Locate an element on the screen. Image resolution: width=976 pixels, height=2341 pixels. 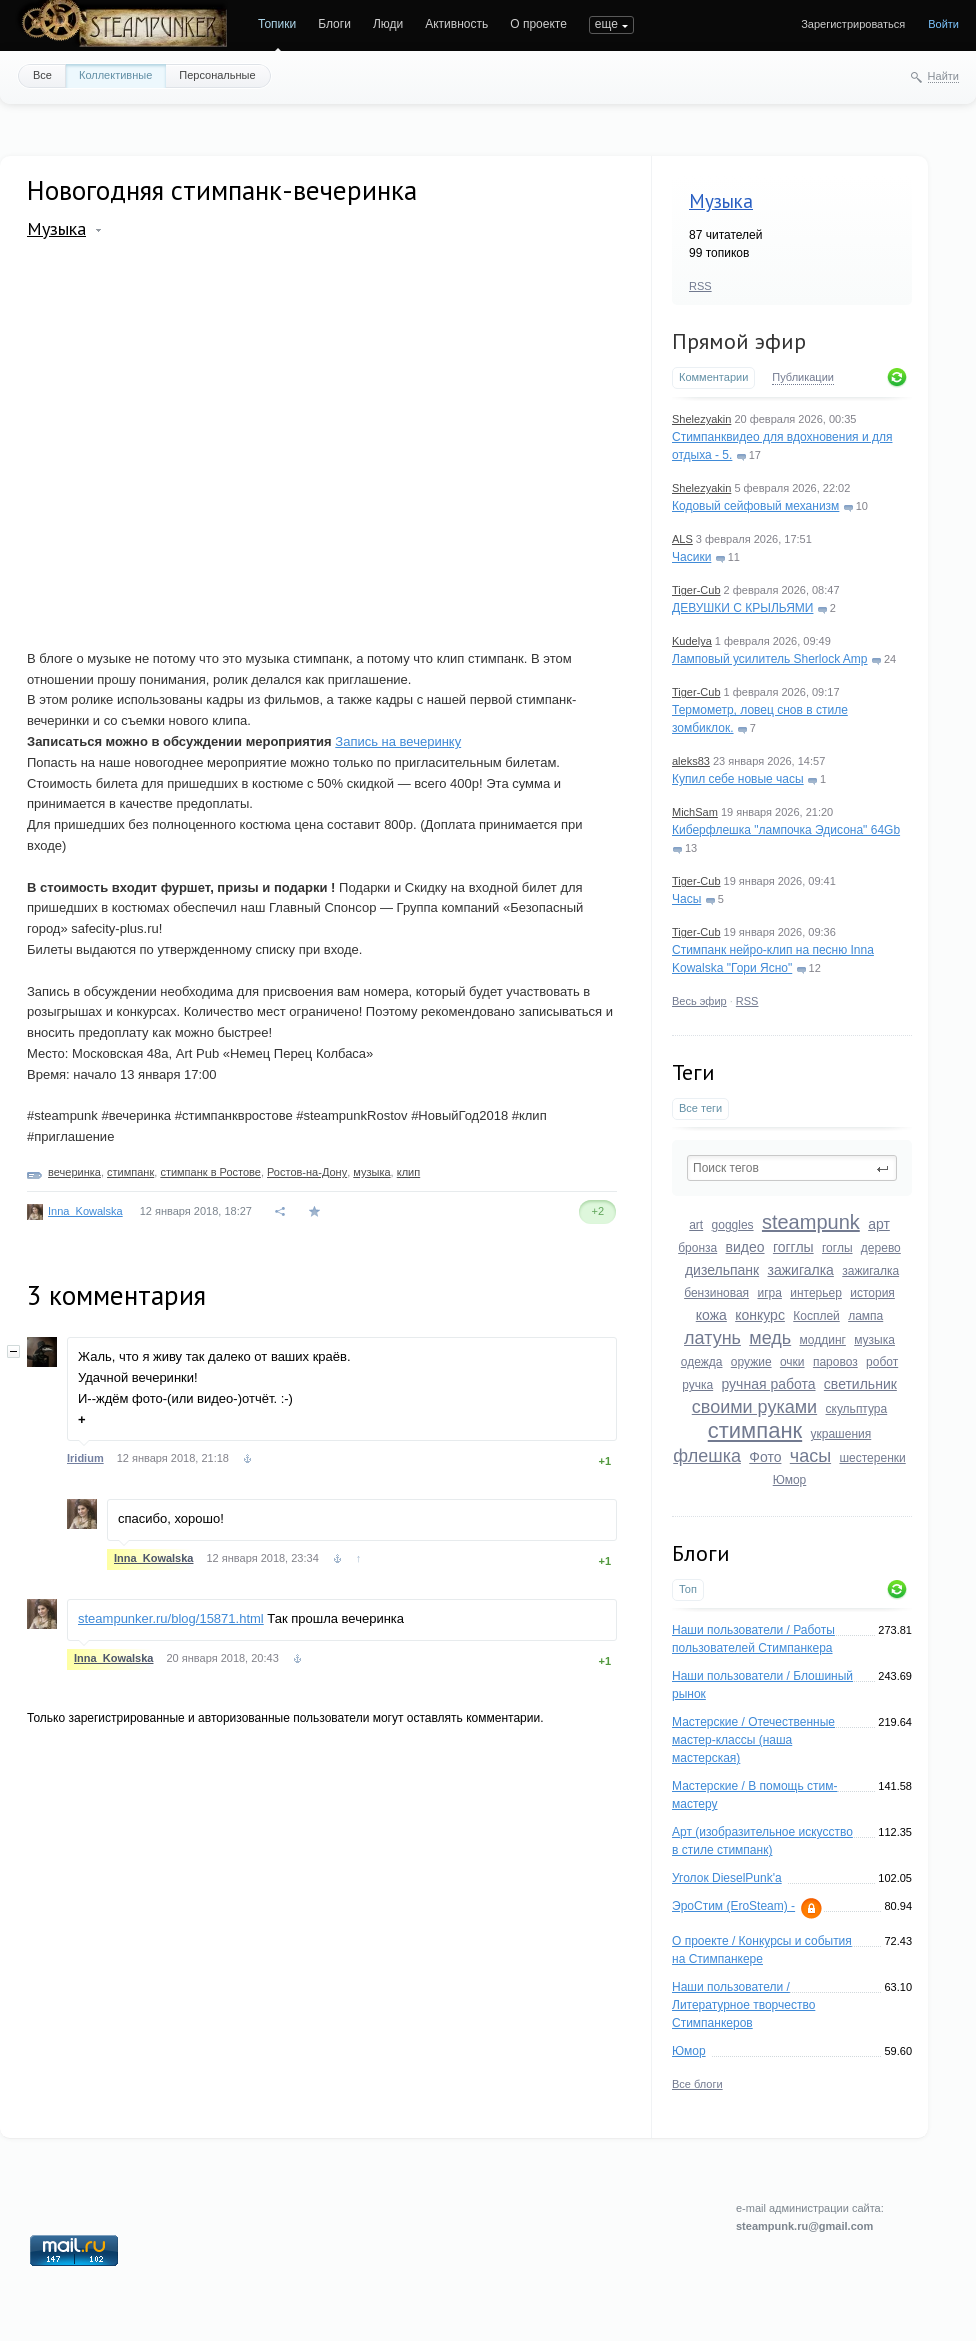
клип is located at coordinates (408, 1172).